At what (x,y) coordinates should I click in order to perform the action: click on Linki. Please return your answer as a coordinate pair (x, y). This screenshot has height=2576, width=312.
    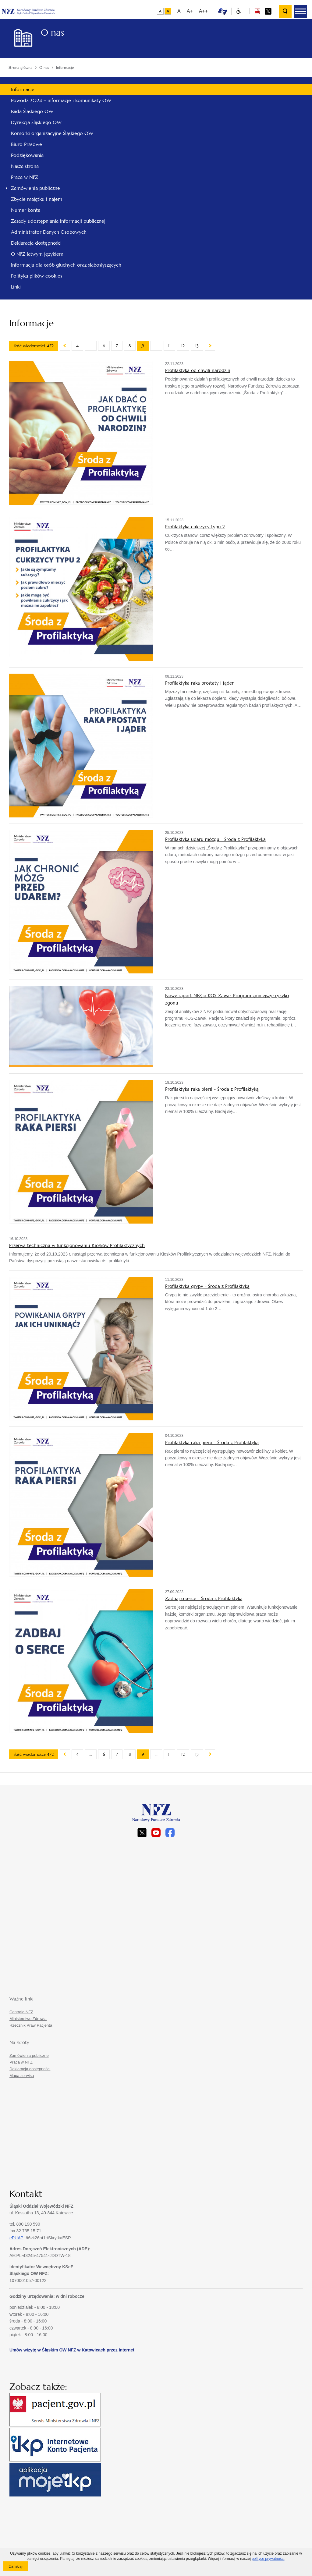
    Looking at the image, I should click on (16, 287).